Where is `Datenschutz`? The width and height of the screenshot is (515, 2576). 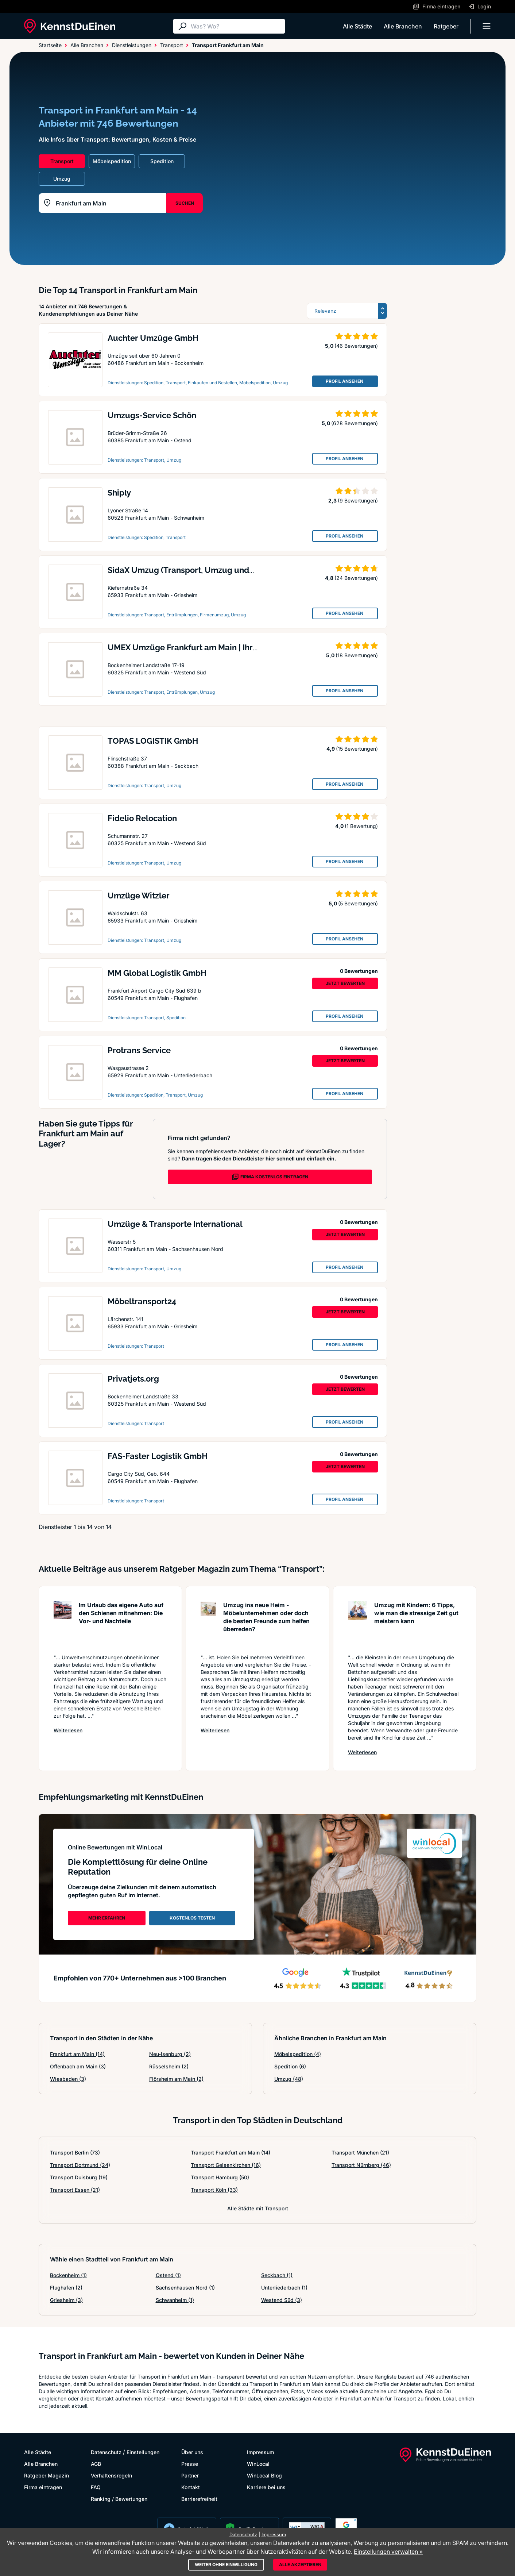
Datenschutz is located at coordinates (106, 2452).